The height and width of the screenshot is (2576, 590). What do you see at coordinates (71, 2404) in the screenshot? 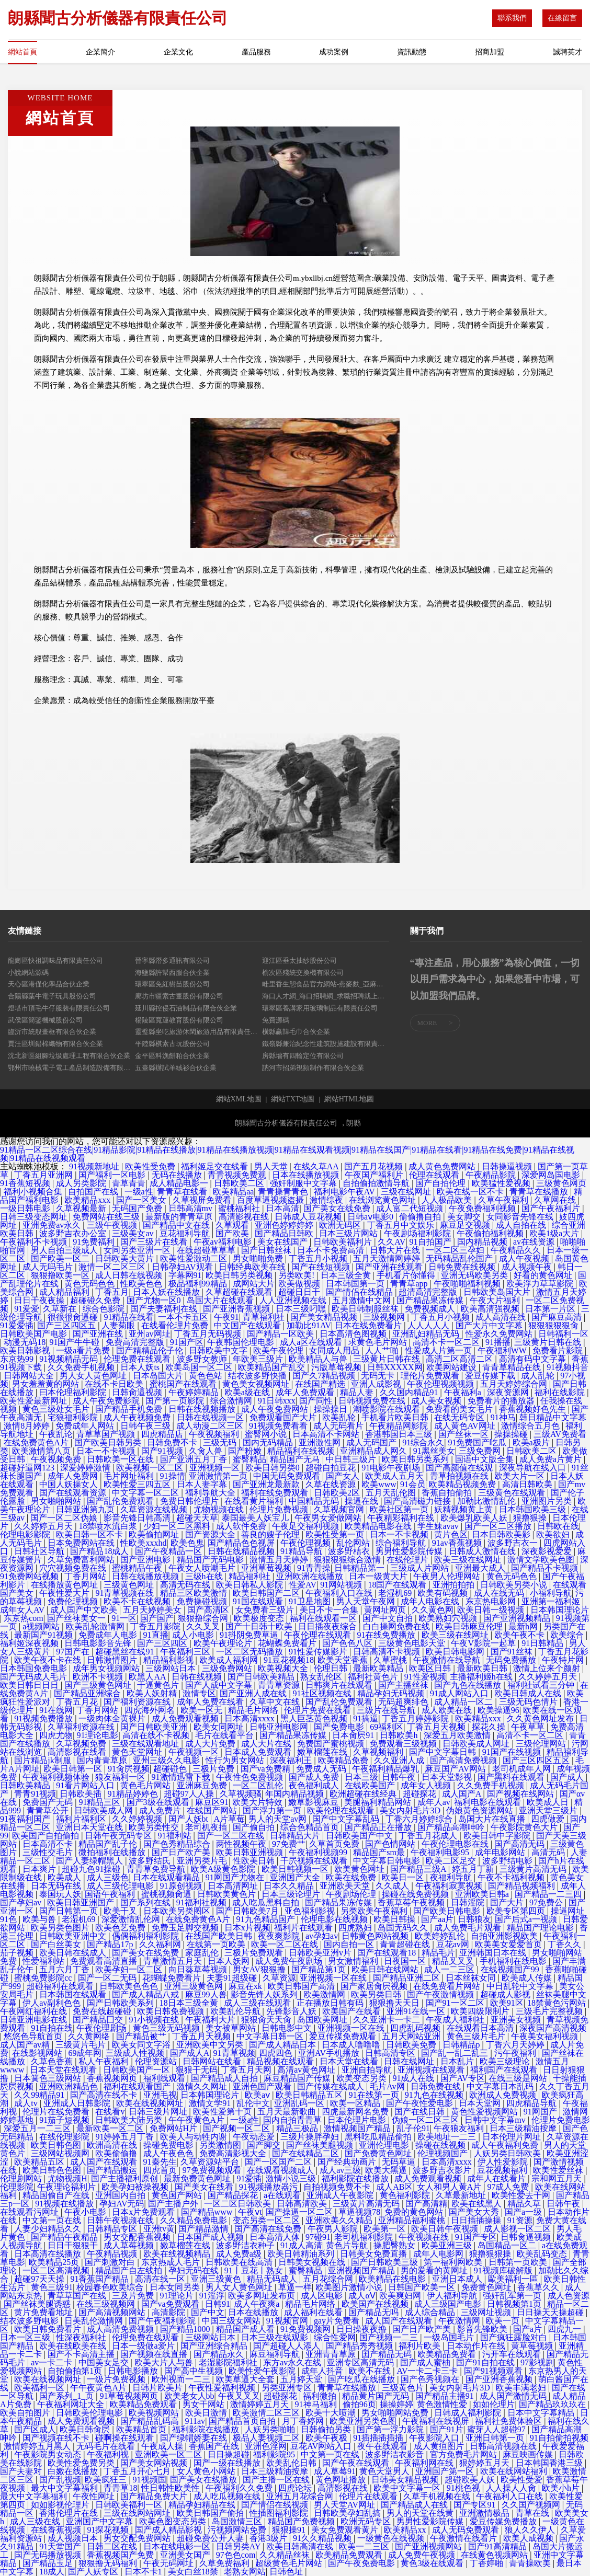
I see `午夜福利网址大全` at bounding box center [71, 2404].